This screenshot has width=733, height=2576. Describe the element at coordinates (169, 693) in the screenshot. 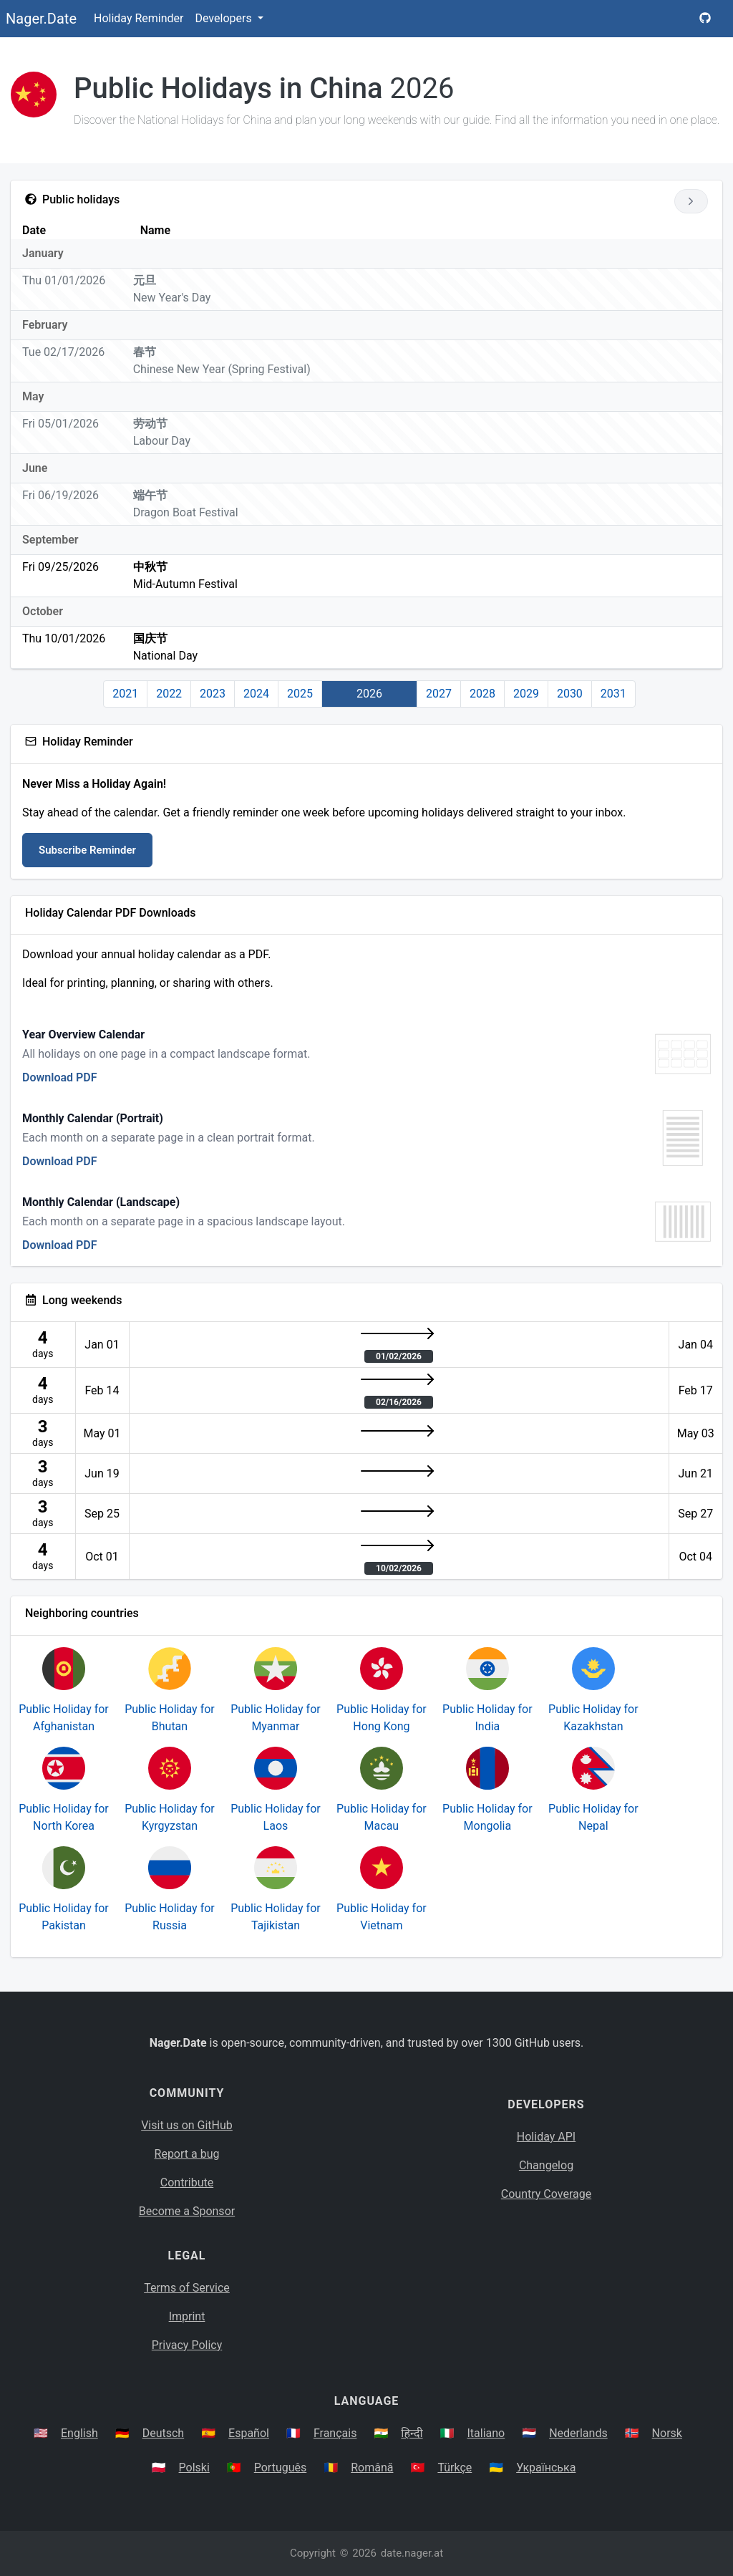

I see `2022` at that location.